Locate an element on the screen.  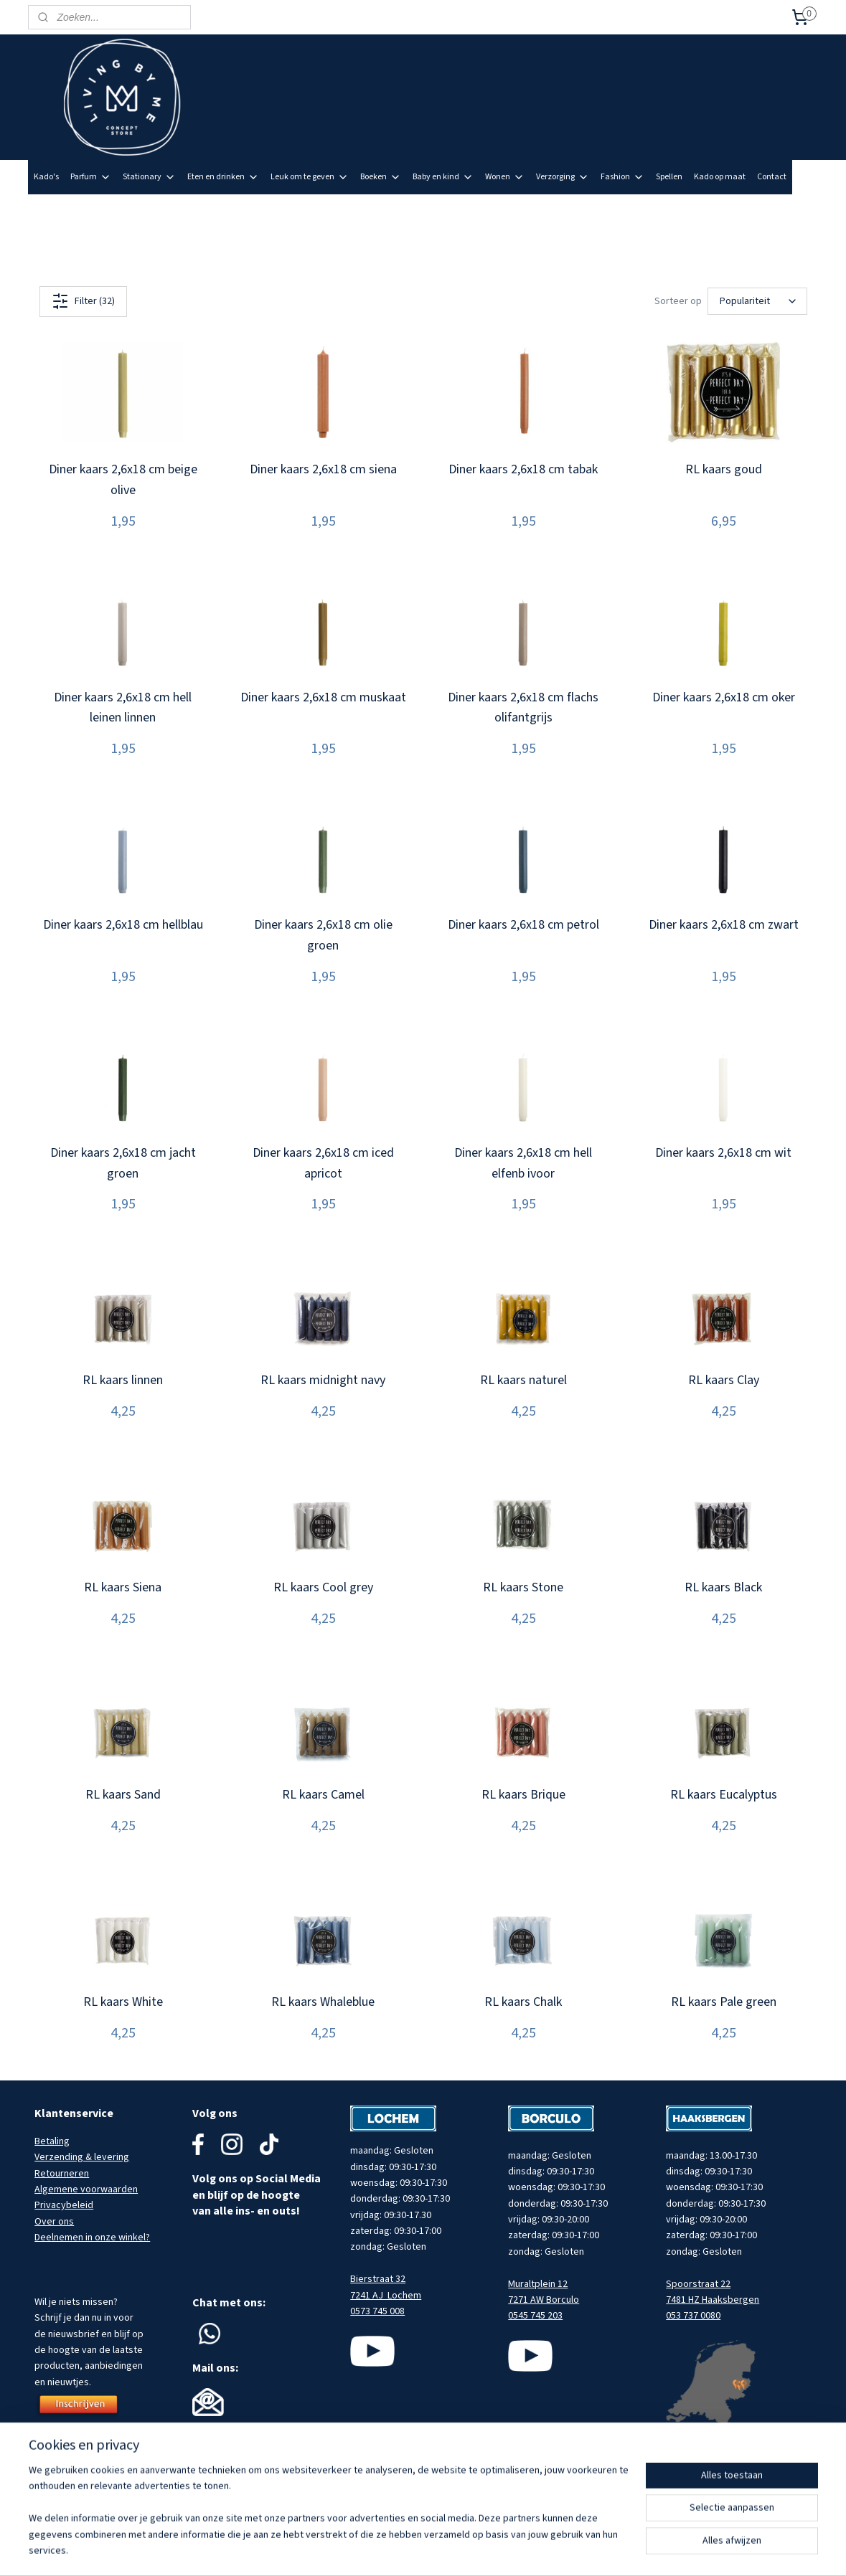
Muraltplein 12 is located at coordinates (538, 2284).